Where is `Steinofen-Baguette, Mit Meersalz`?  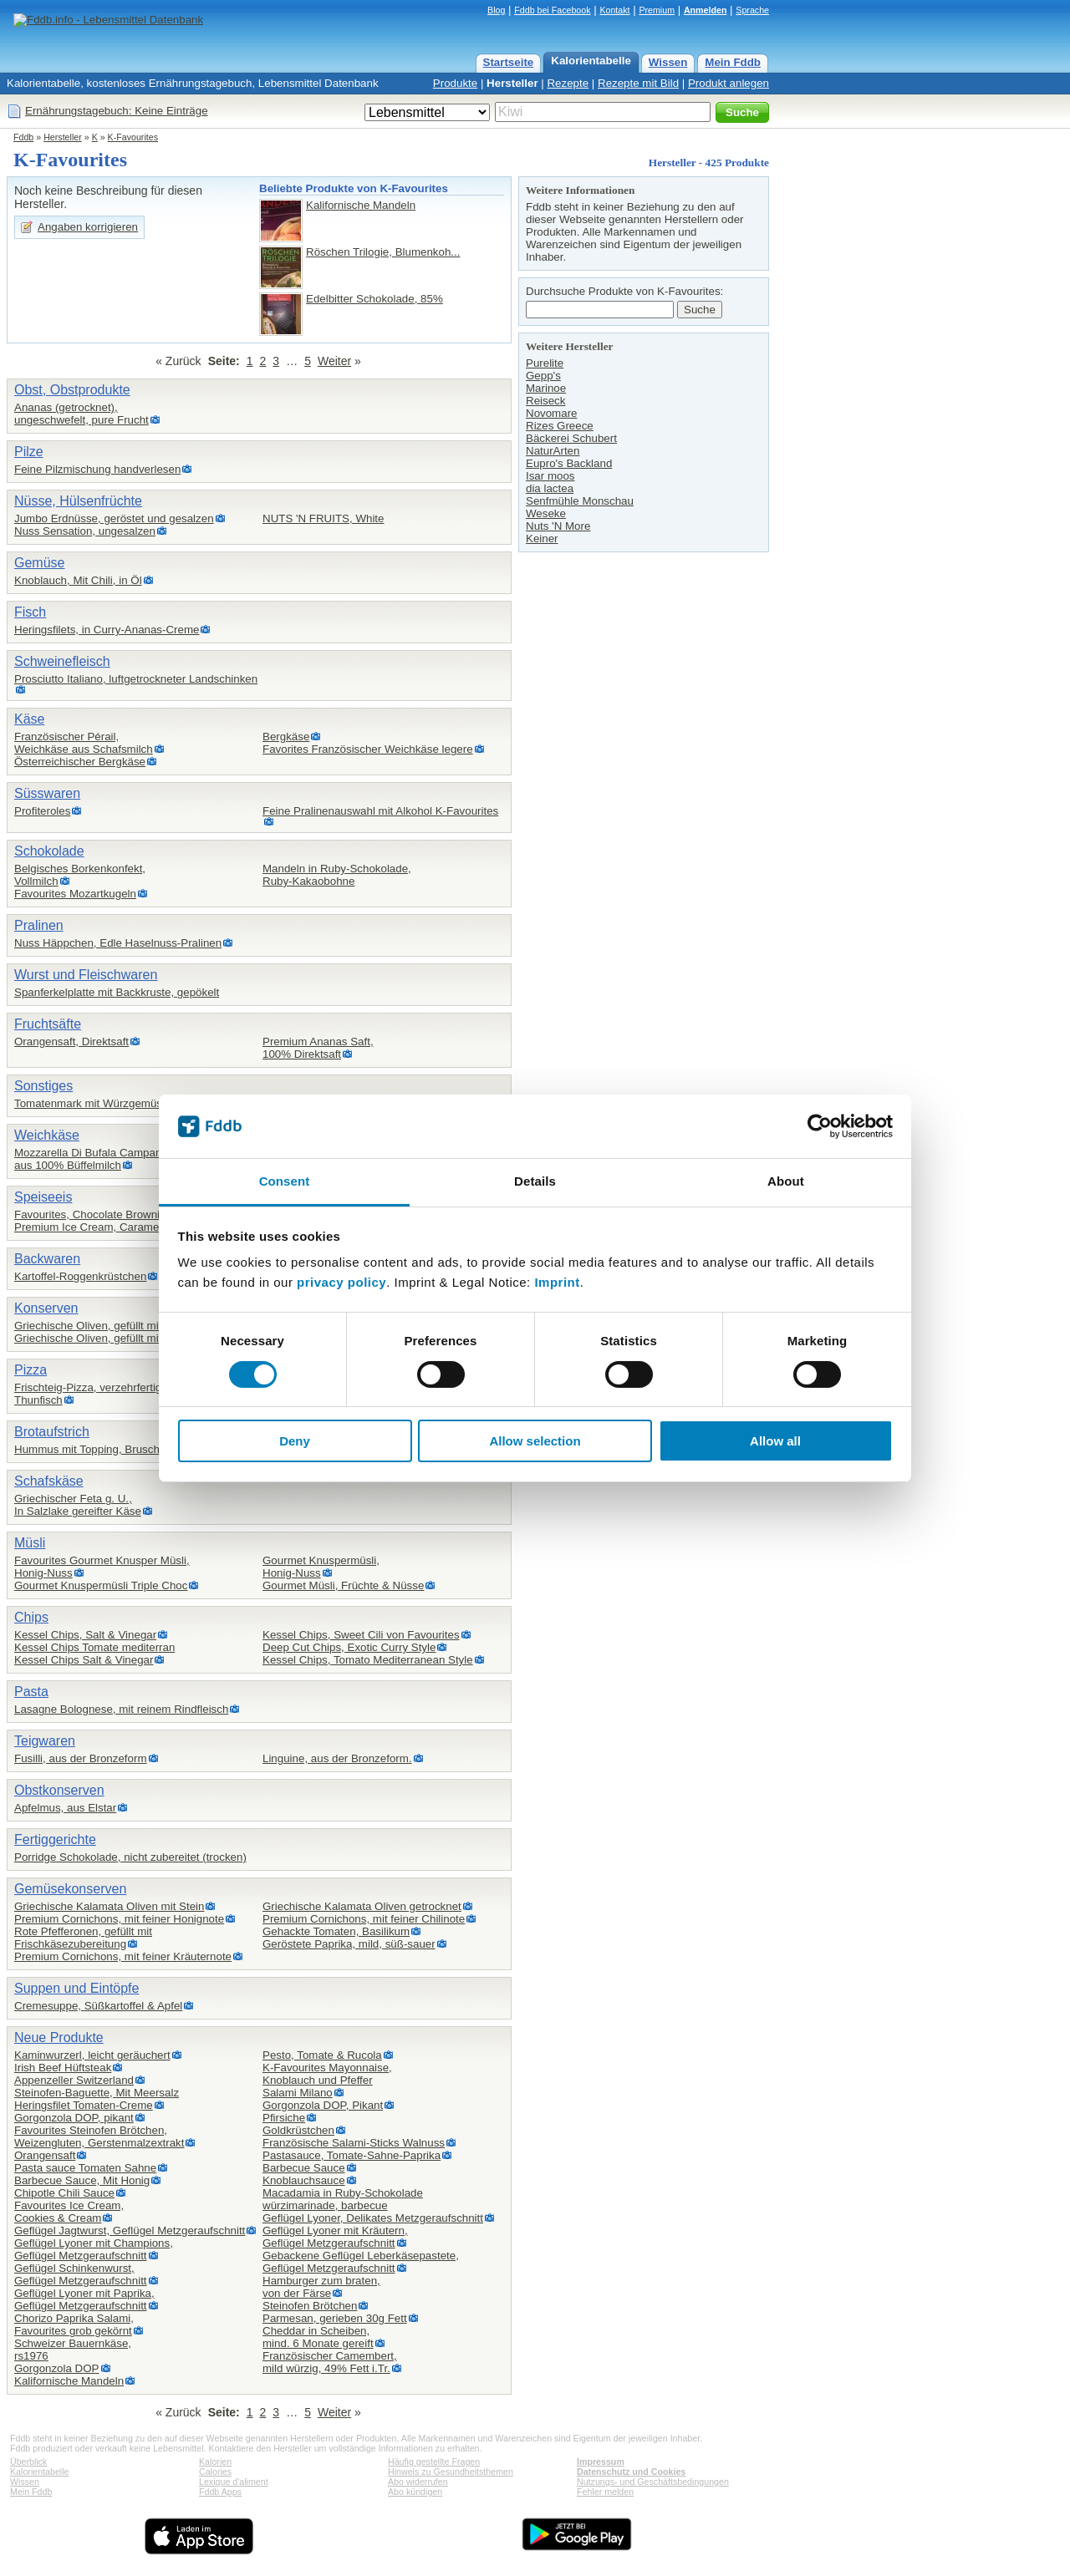
Steinofen-Baguette, Mit Meersalz is located at coordinates (96, 2092).